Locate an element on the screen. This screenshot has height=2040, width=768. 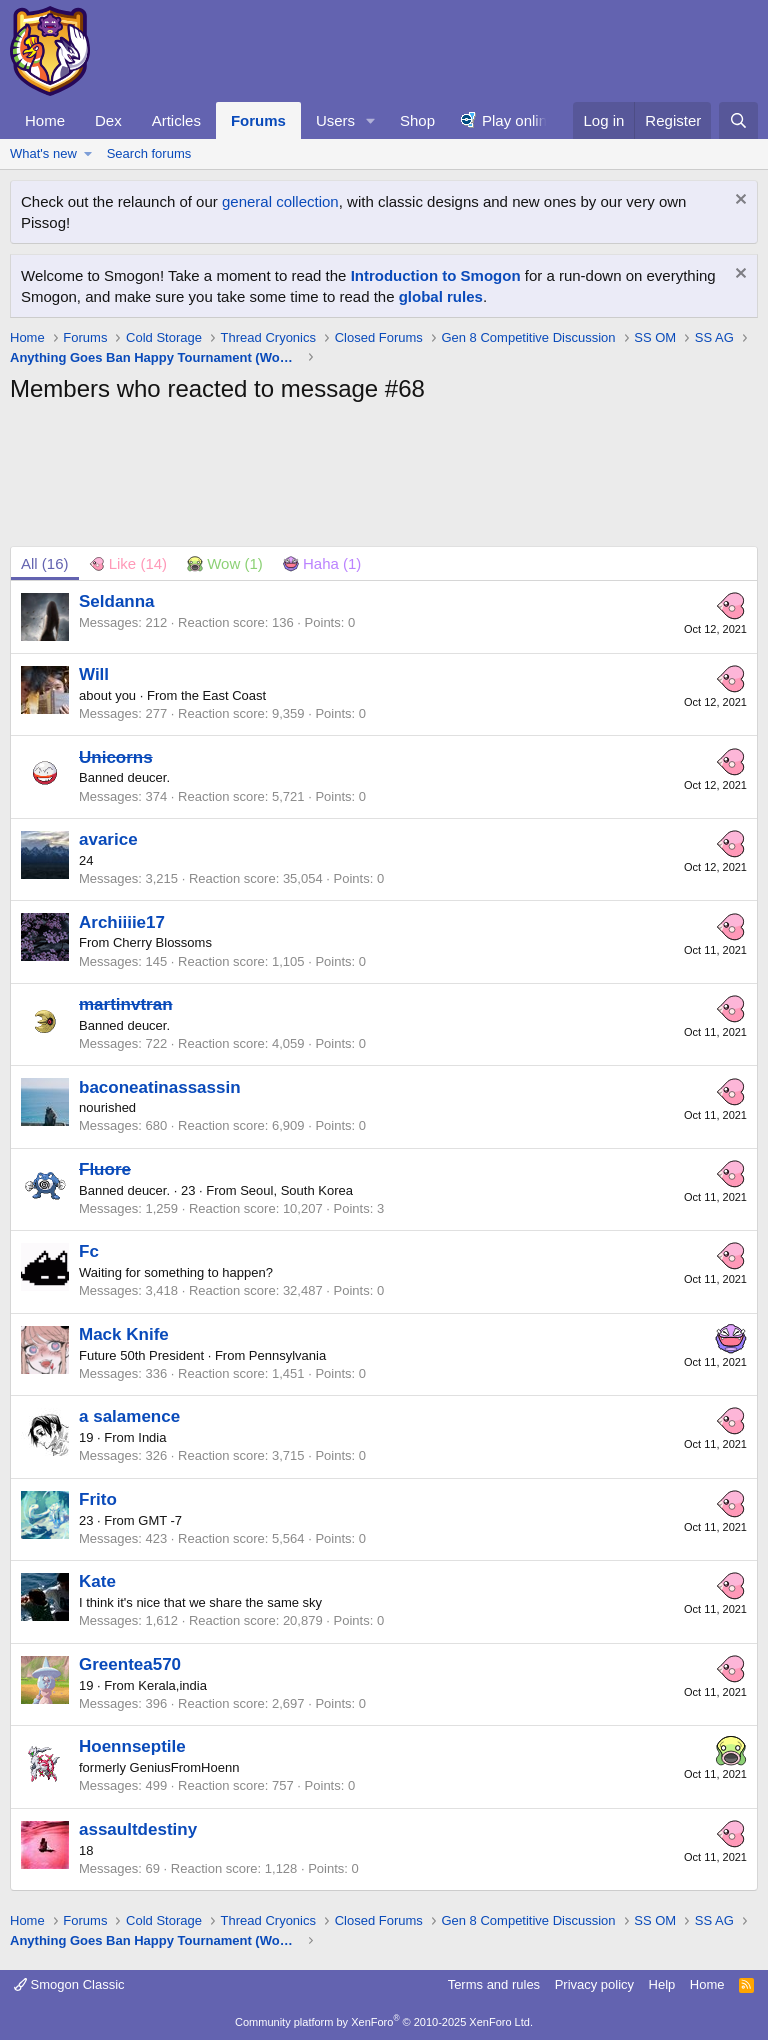
Community platform by XenForo is located at coordinates (384, 2022).